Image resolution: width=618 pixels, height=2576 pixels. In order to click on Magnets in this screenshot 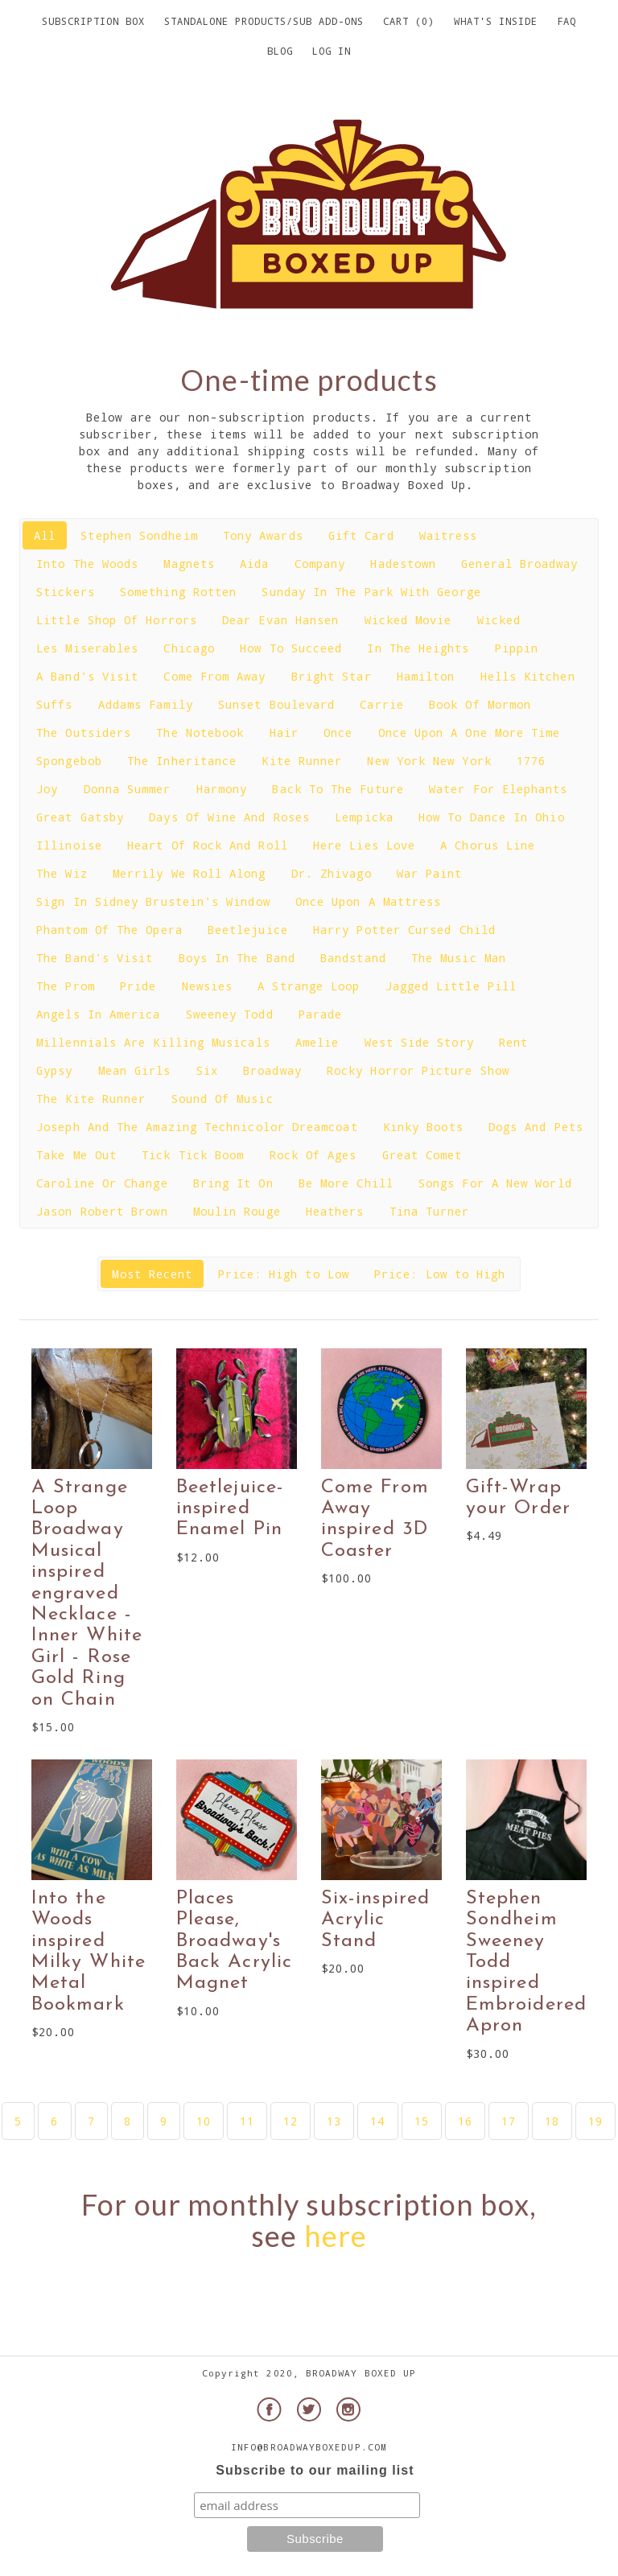, I will do `click(189, 563)`.